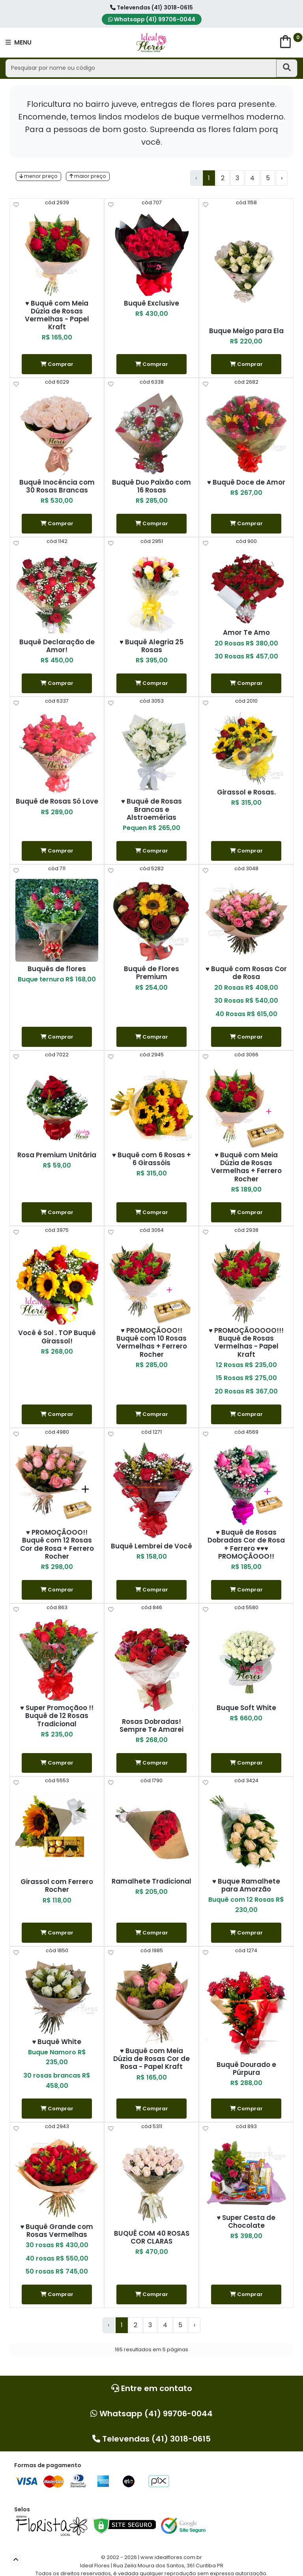  I want to click on [Pesquisar por nome ou código], so click(141, 68).